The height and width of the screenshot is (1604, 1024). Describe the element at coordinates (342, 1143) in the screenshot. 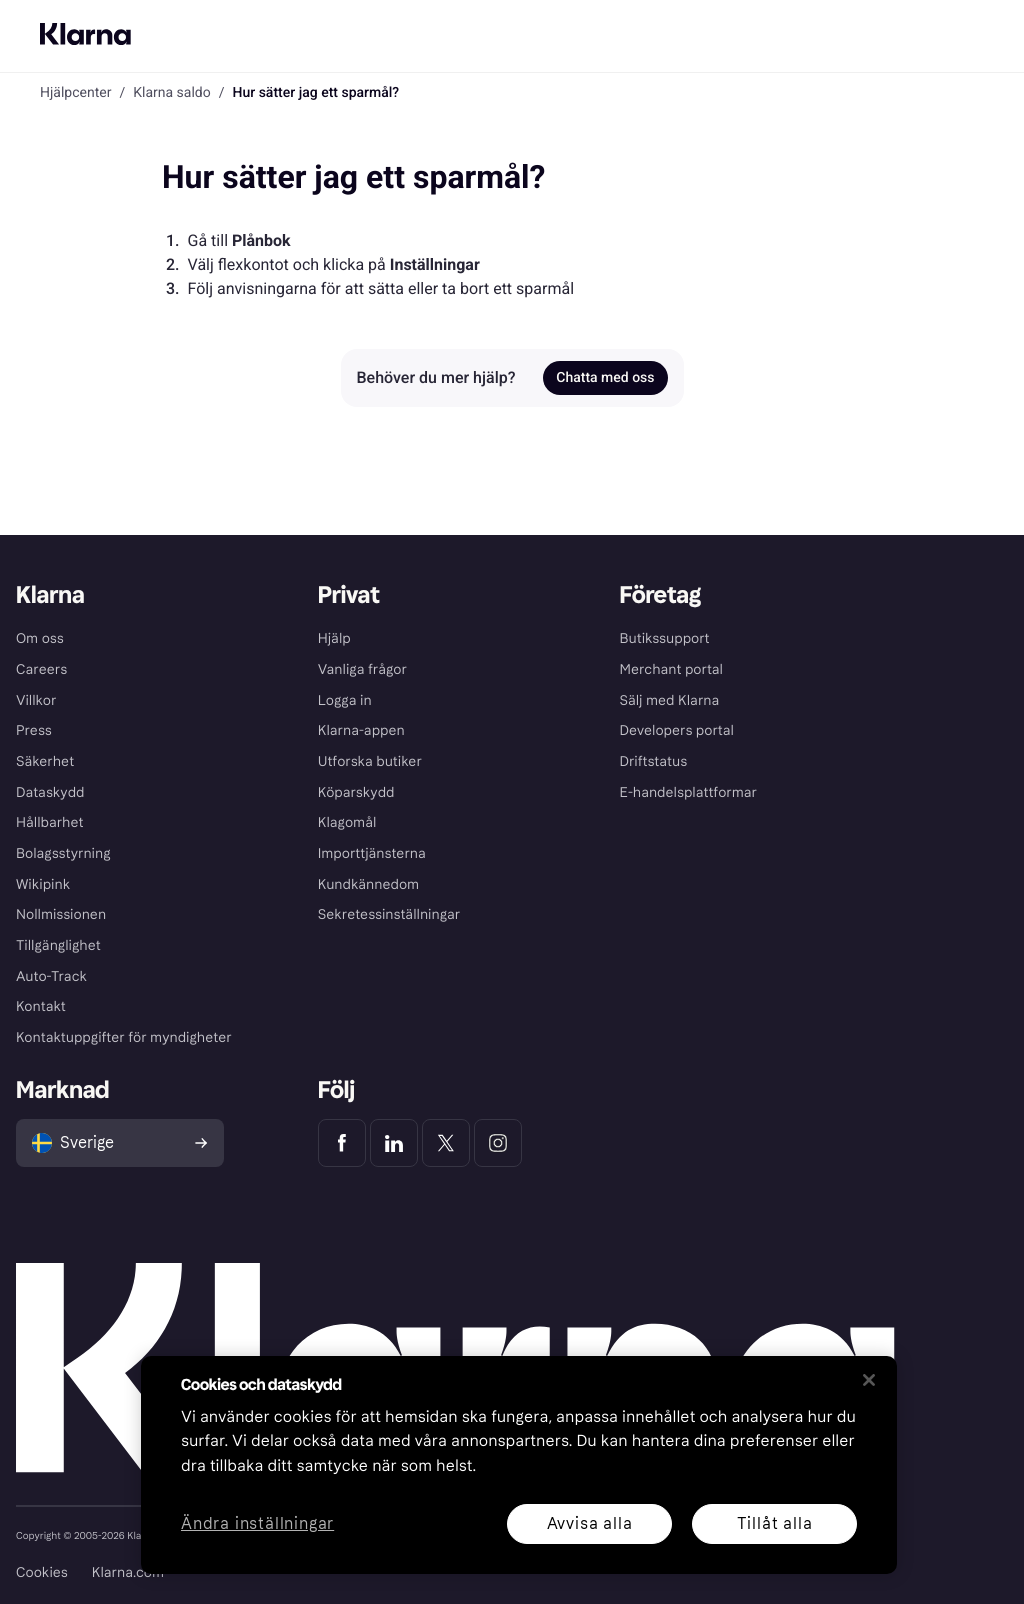

I see `[Klarna Facebook]` at that location.